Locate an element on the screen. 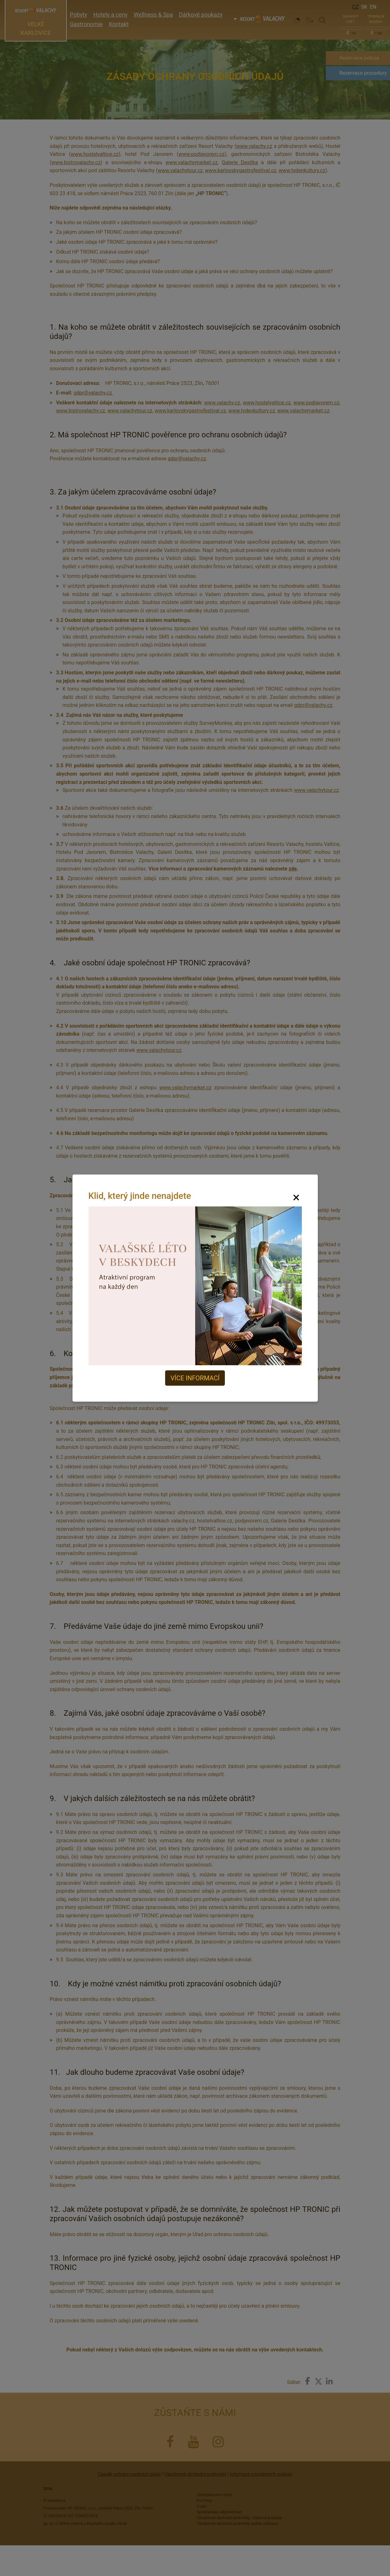 Image resolution: width=390 pixels, height=2576 pixels. www.hostelvaltice.cz is located at coordinates (95, 154).